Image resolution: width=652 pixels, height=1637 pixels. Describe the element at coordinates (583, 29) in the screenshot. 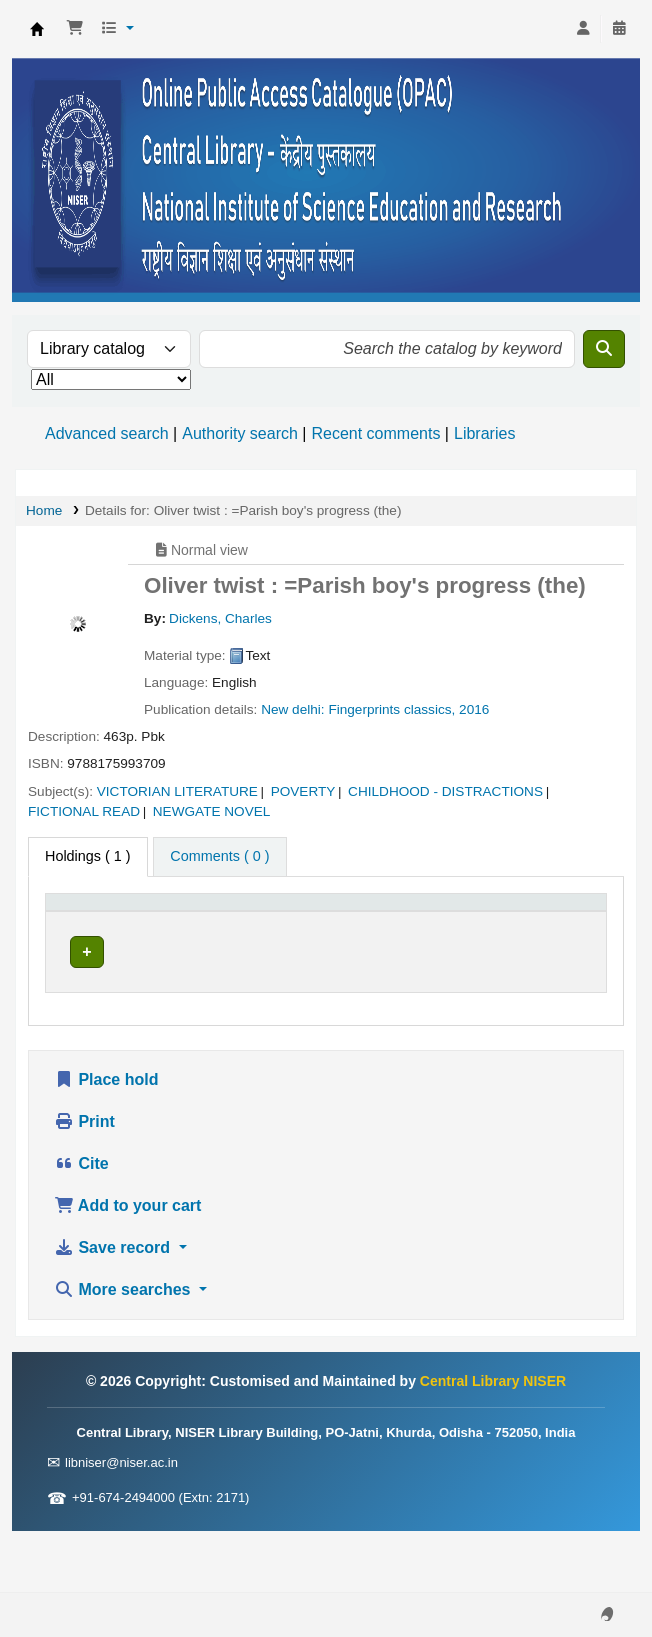

I see `[Log in to your account]` at that location.